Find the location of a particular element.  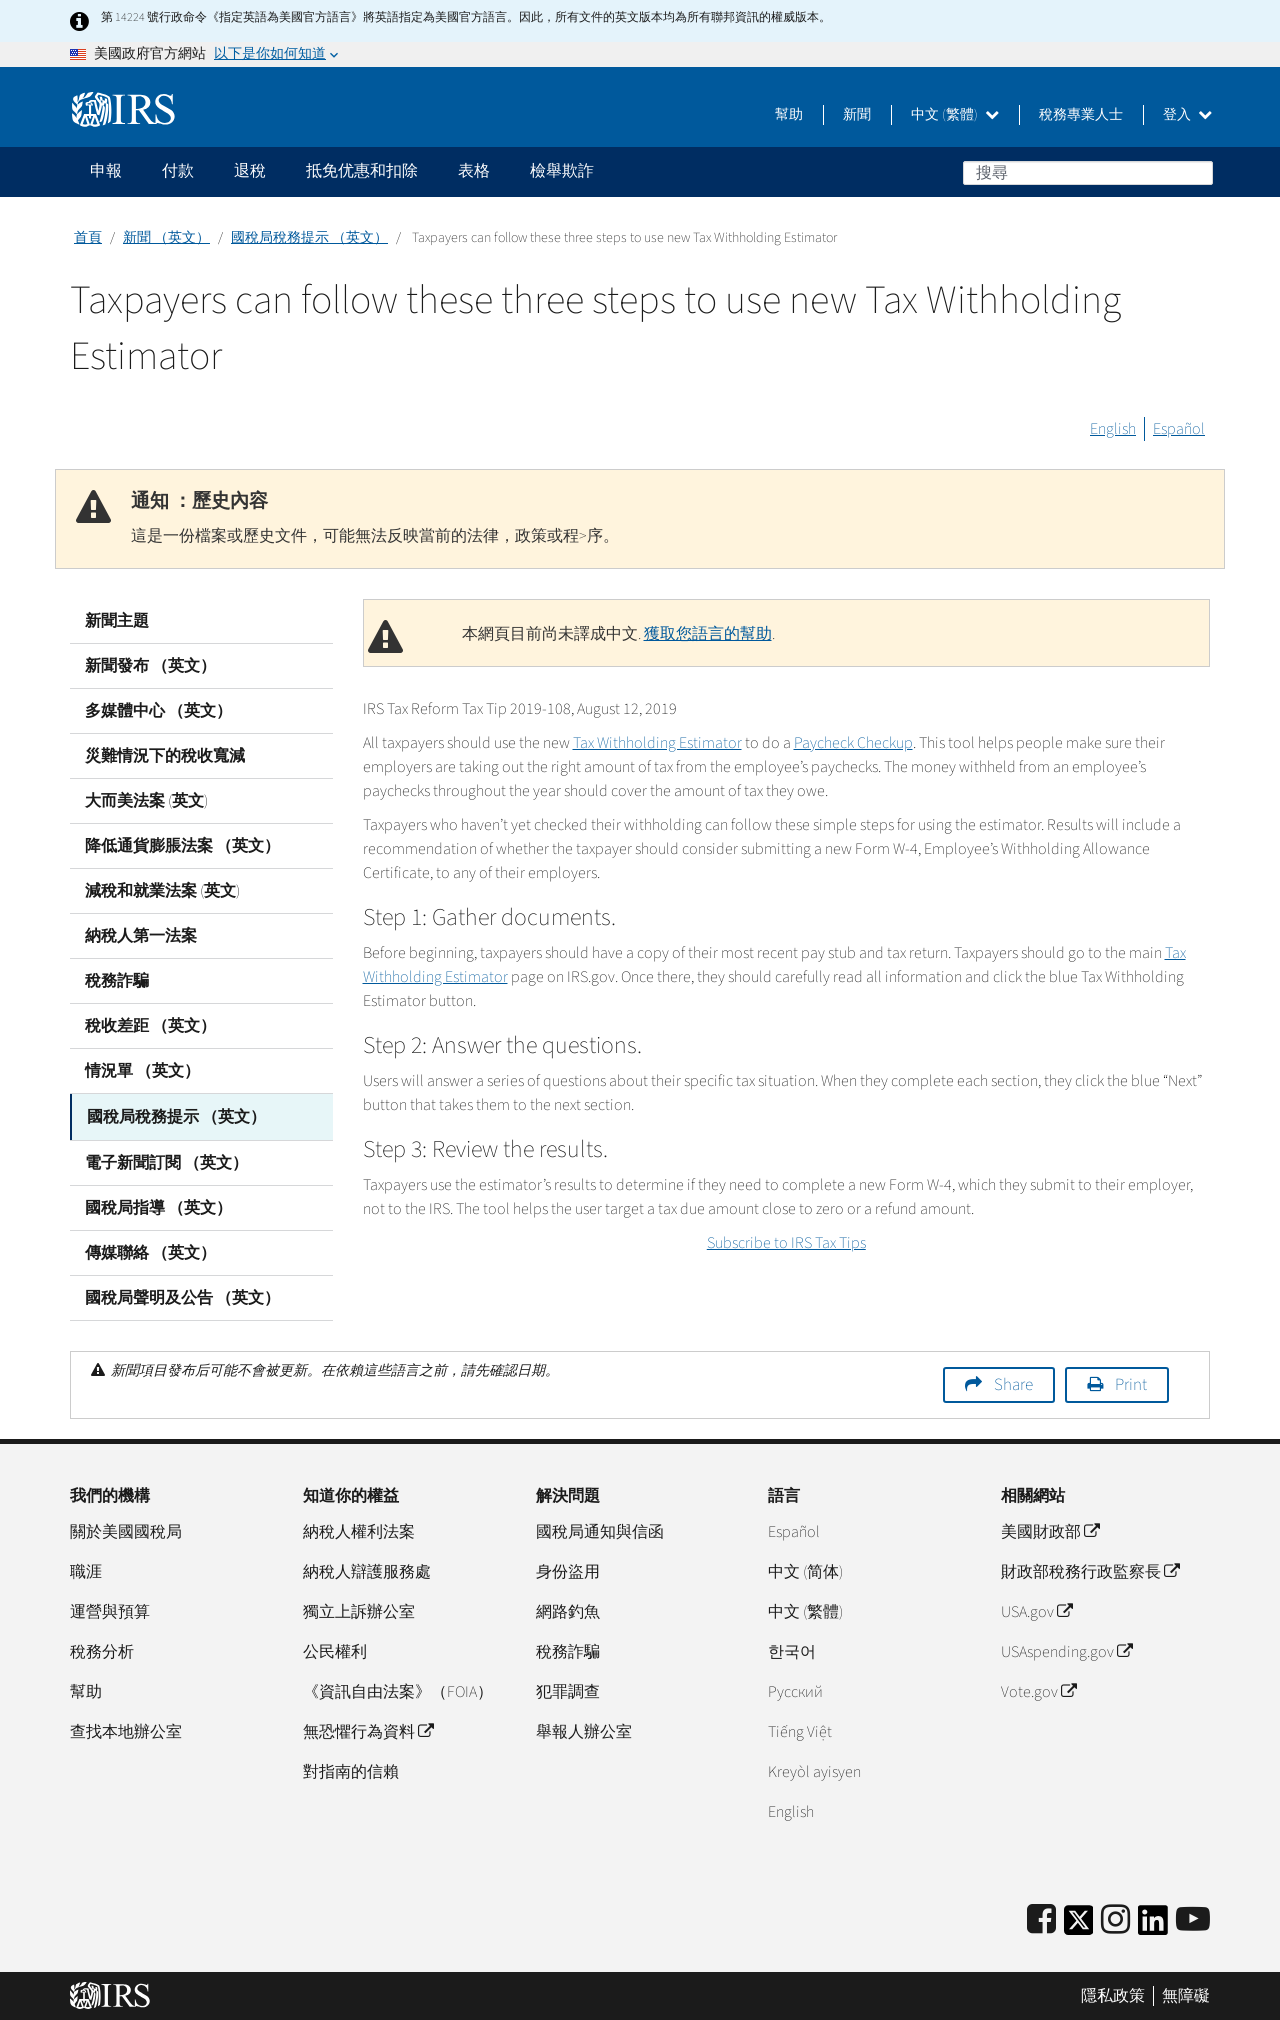

國稅局指導 （英文） is located at coordinates (158, 1206).